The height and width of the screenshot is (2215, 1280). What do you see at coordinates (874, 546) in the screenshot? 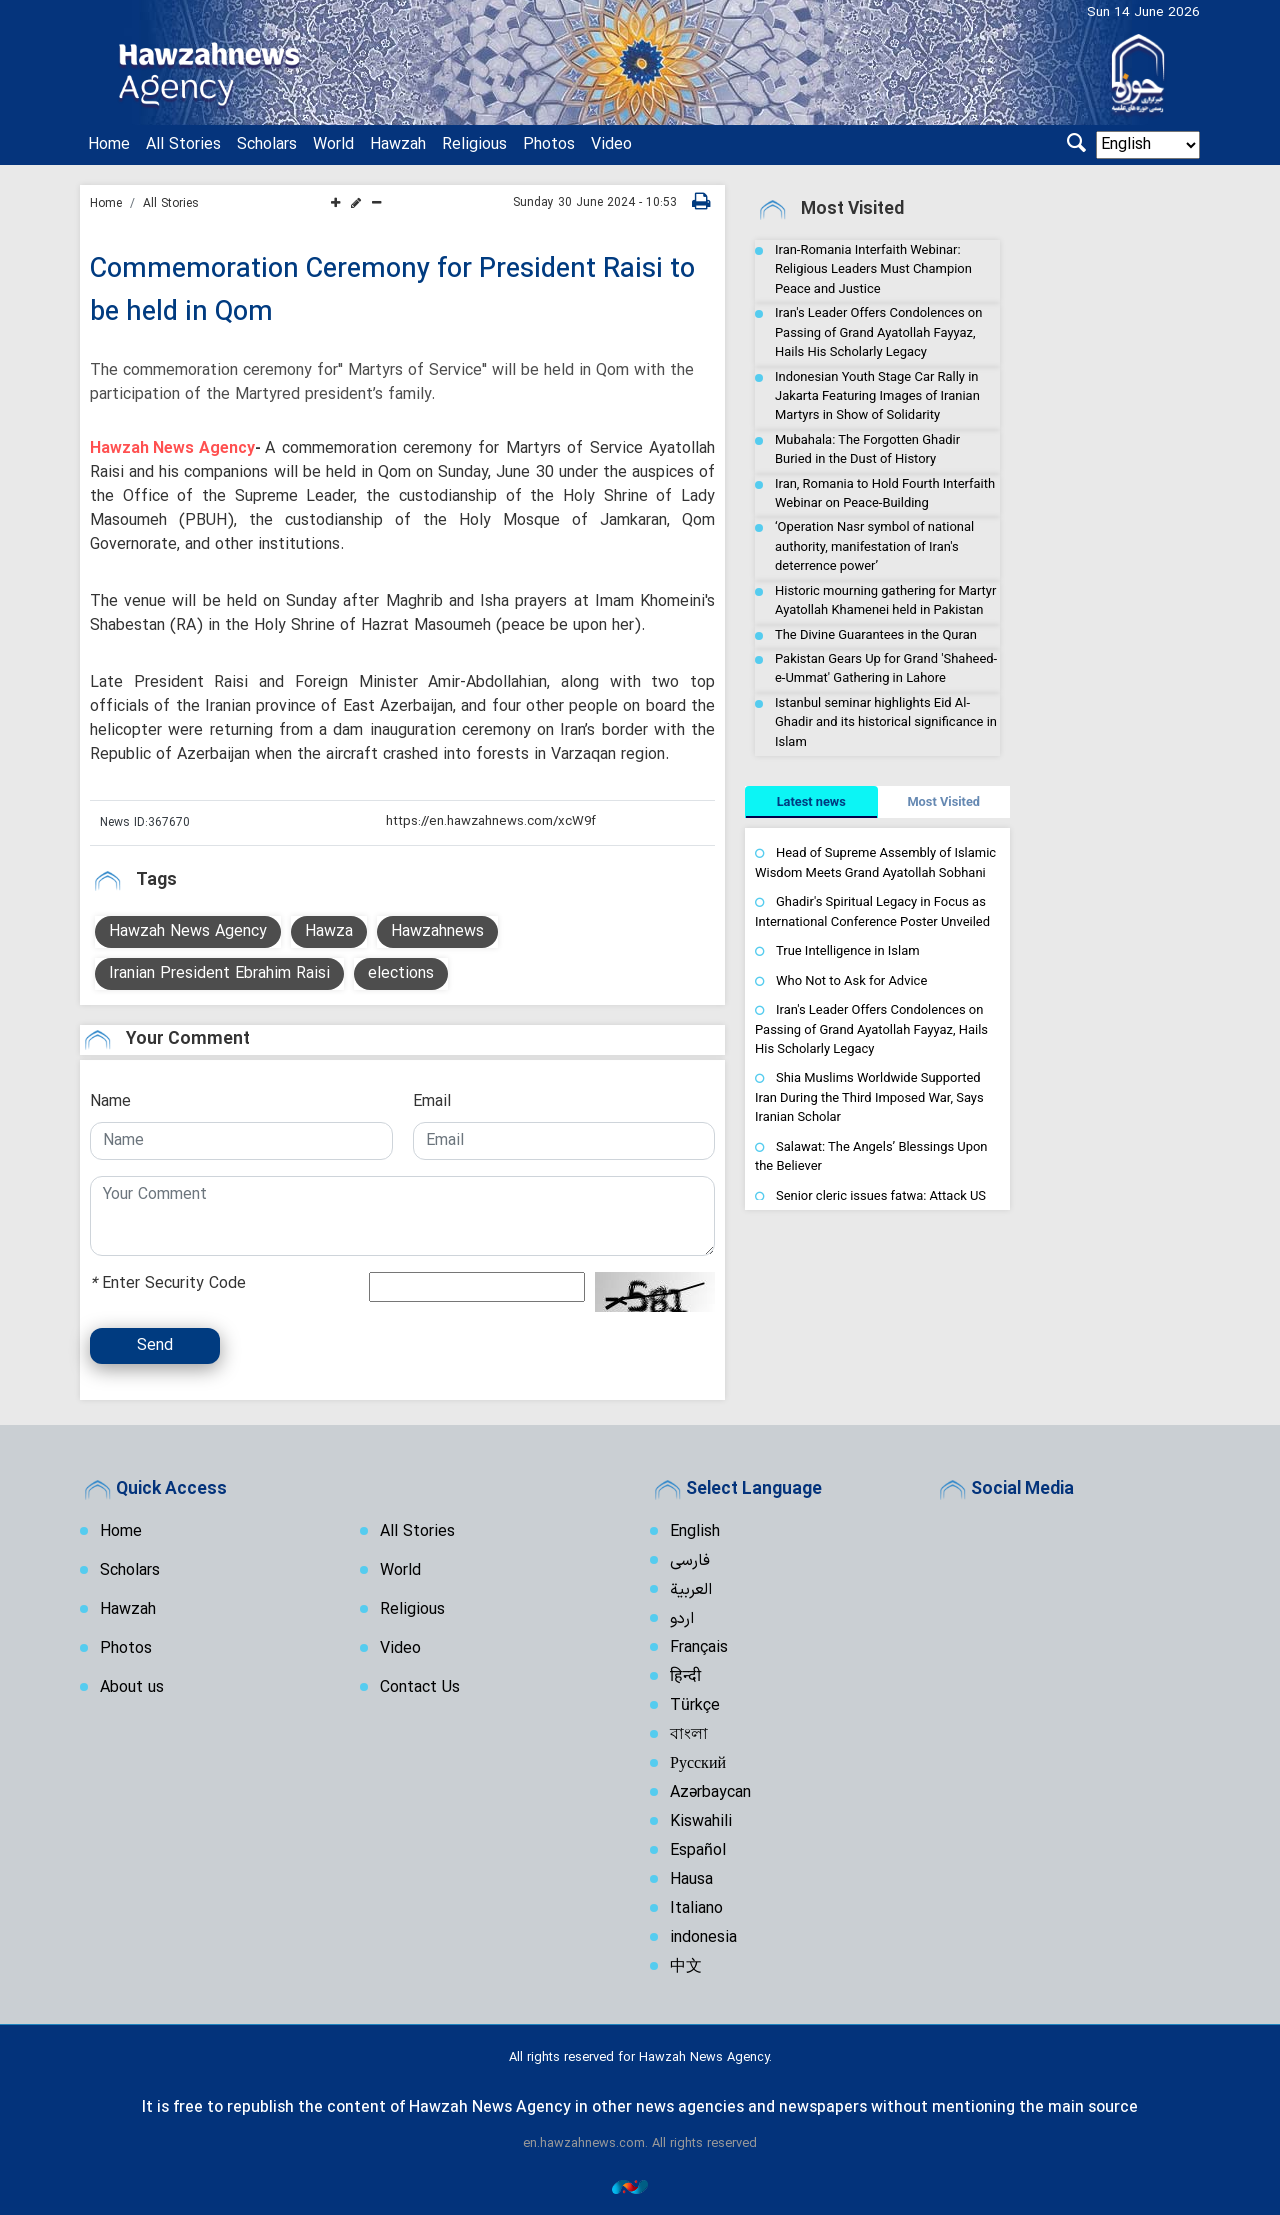
I see `‘Operation Nasr symbol of national authority, manifestation of Iran's deterrence power’` at bounding box center [874, 546].